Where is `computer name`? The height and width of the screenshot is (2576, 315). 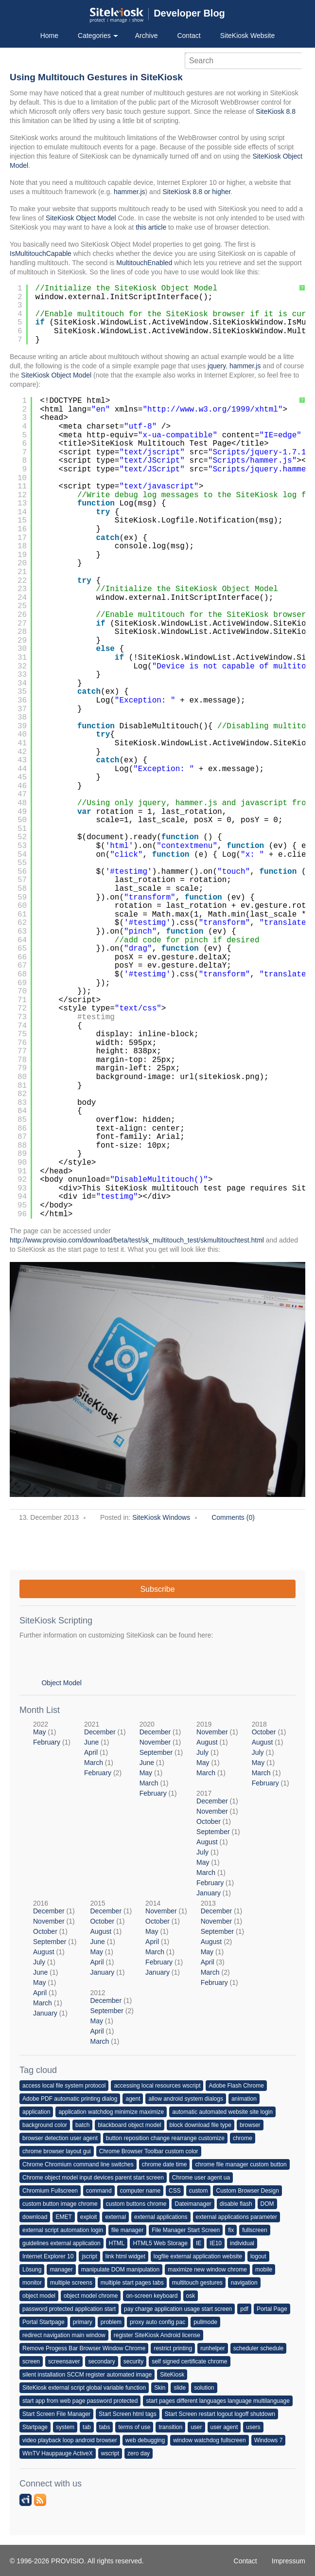
computer name is located at coordinates (140, 2190).